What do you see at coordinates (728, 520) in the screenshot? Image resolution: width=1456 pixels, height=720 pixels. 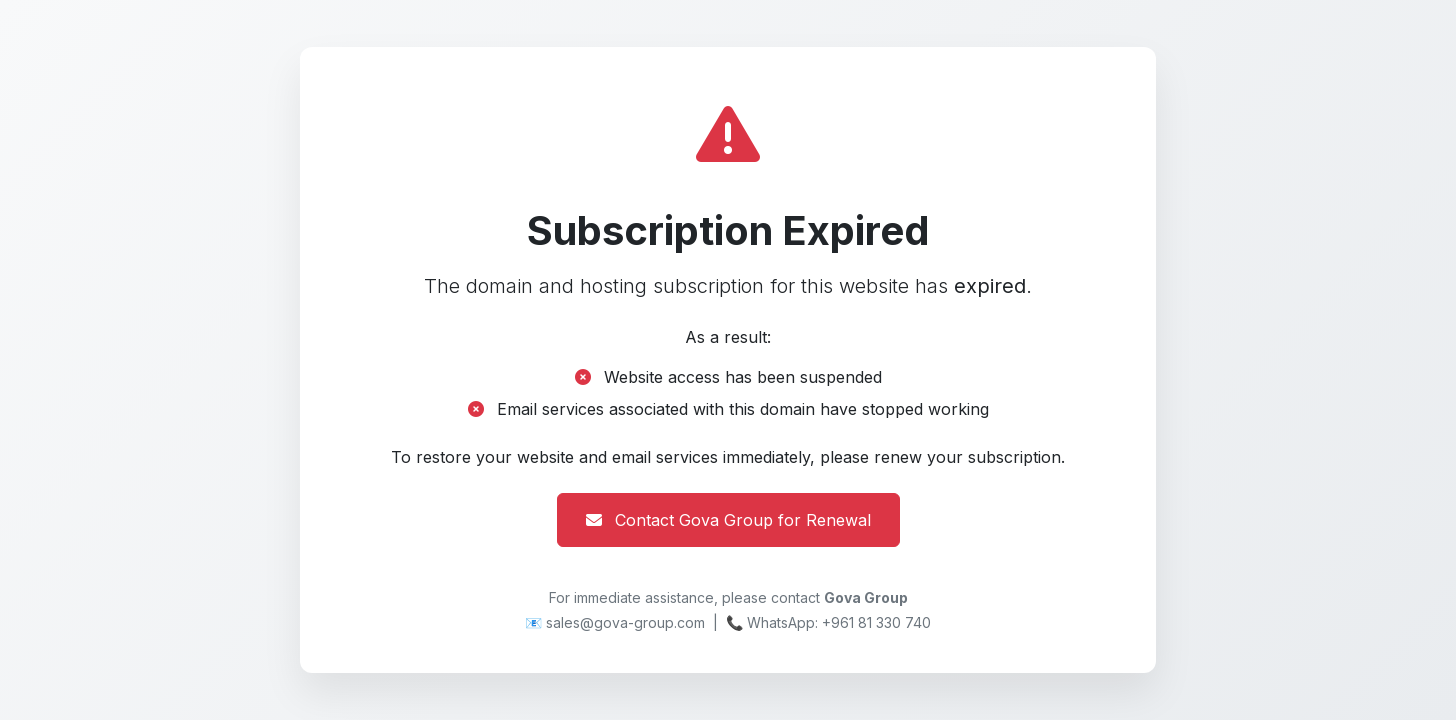 I see `Contact Gova Group for Renewal` at bounding box center [728, 520].